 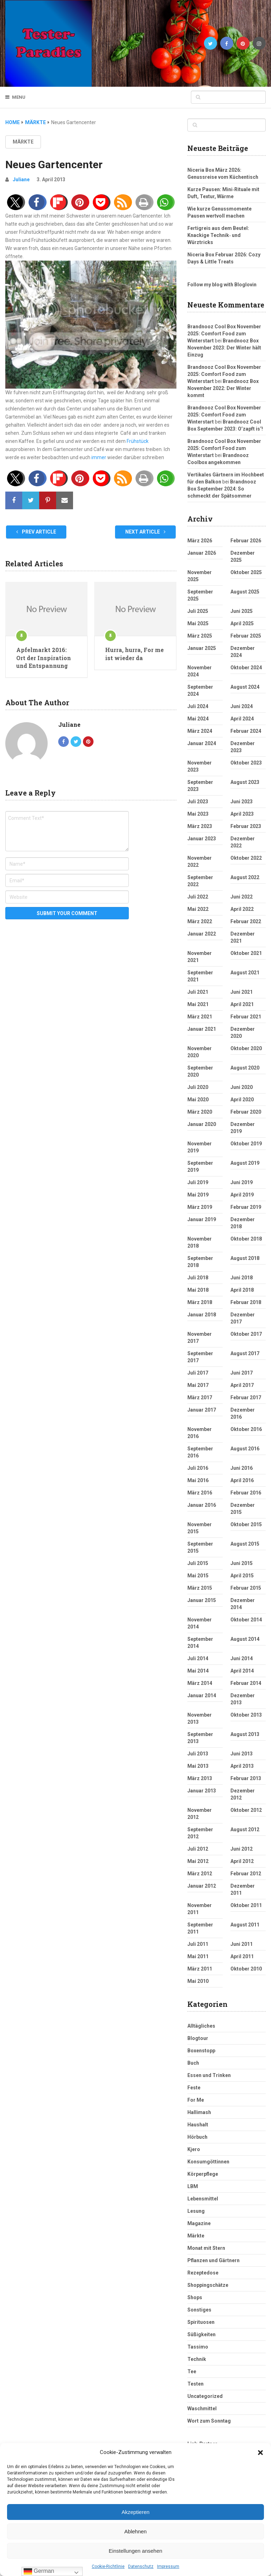 I want to click on Mai 2012, so click(x=198, y=1861).